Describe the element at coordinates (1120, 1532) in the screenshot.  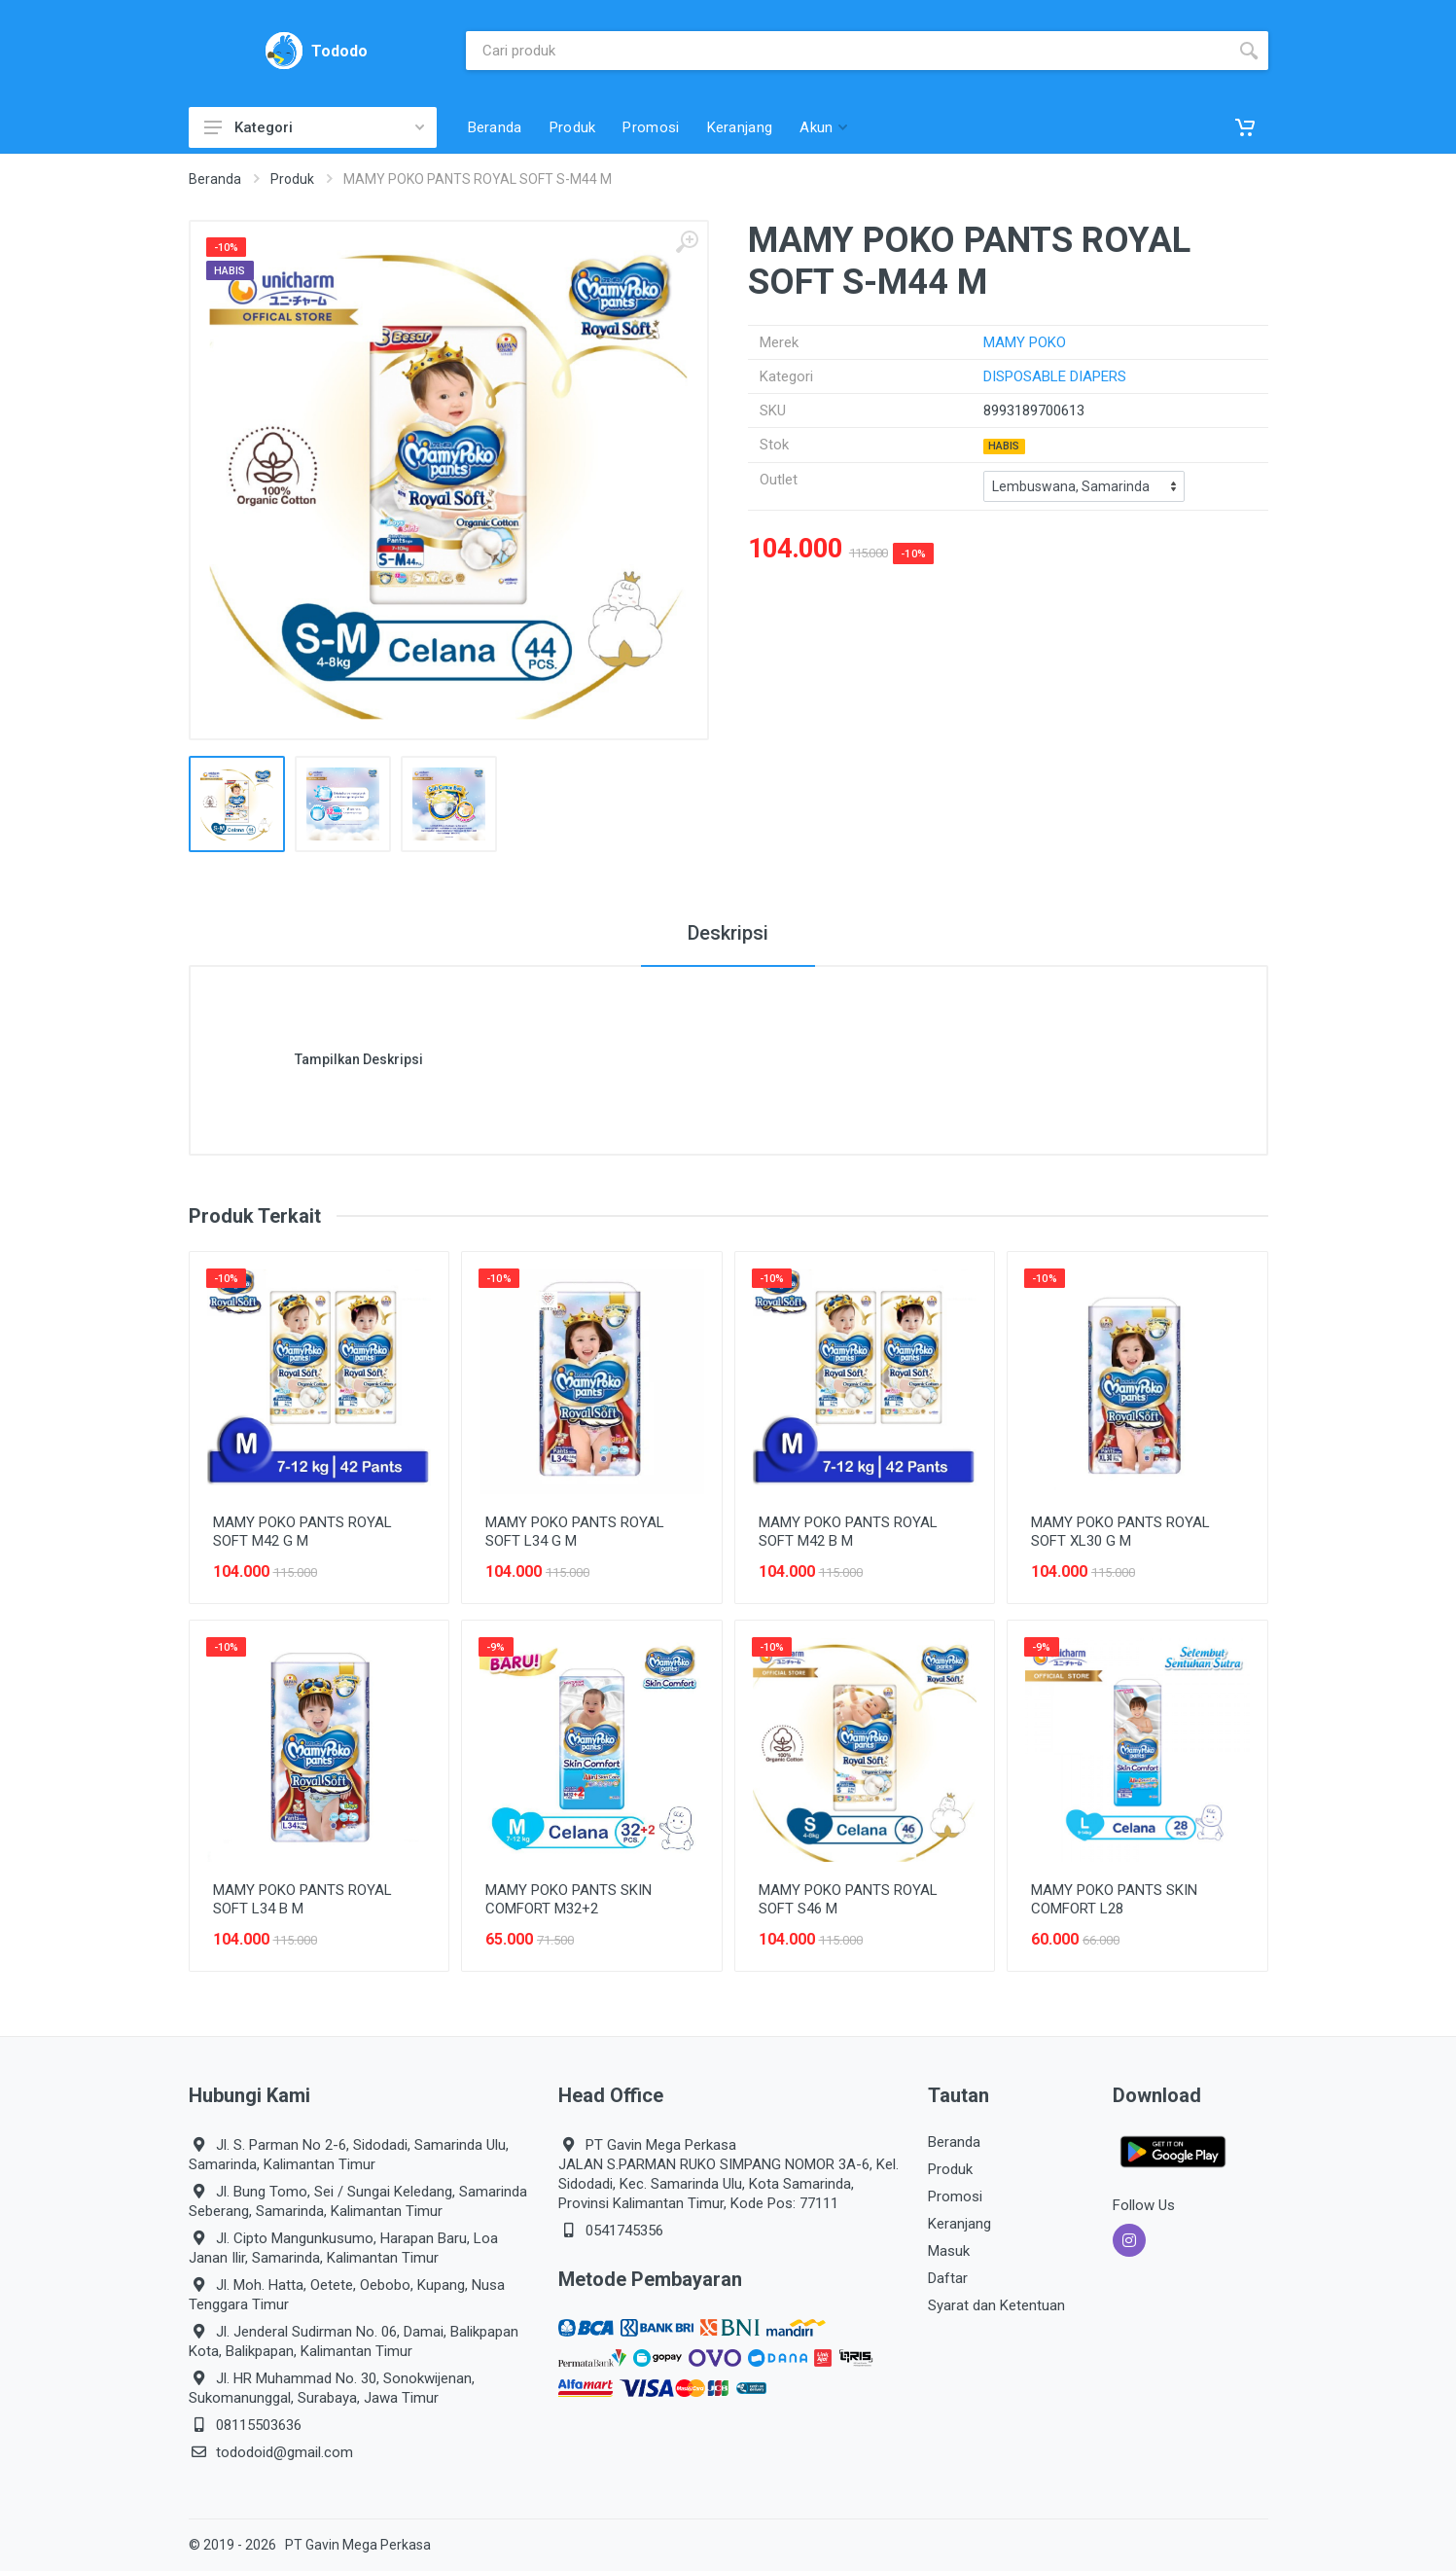
I see `MAMY POKO PANTS ROYAL SOFT XL30 G M` at that location.